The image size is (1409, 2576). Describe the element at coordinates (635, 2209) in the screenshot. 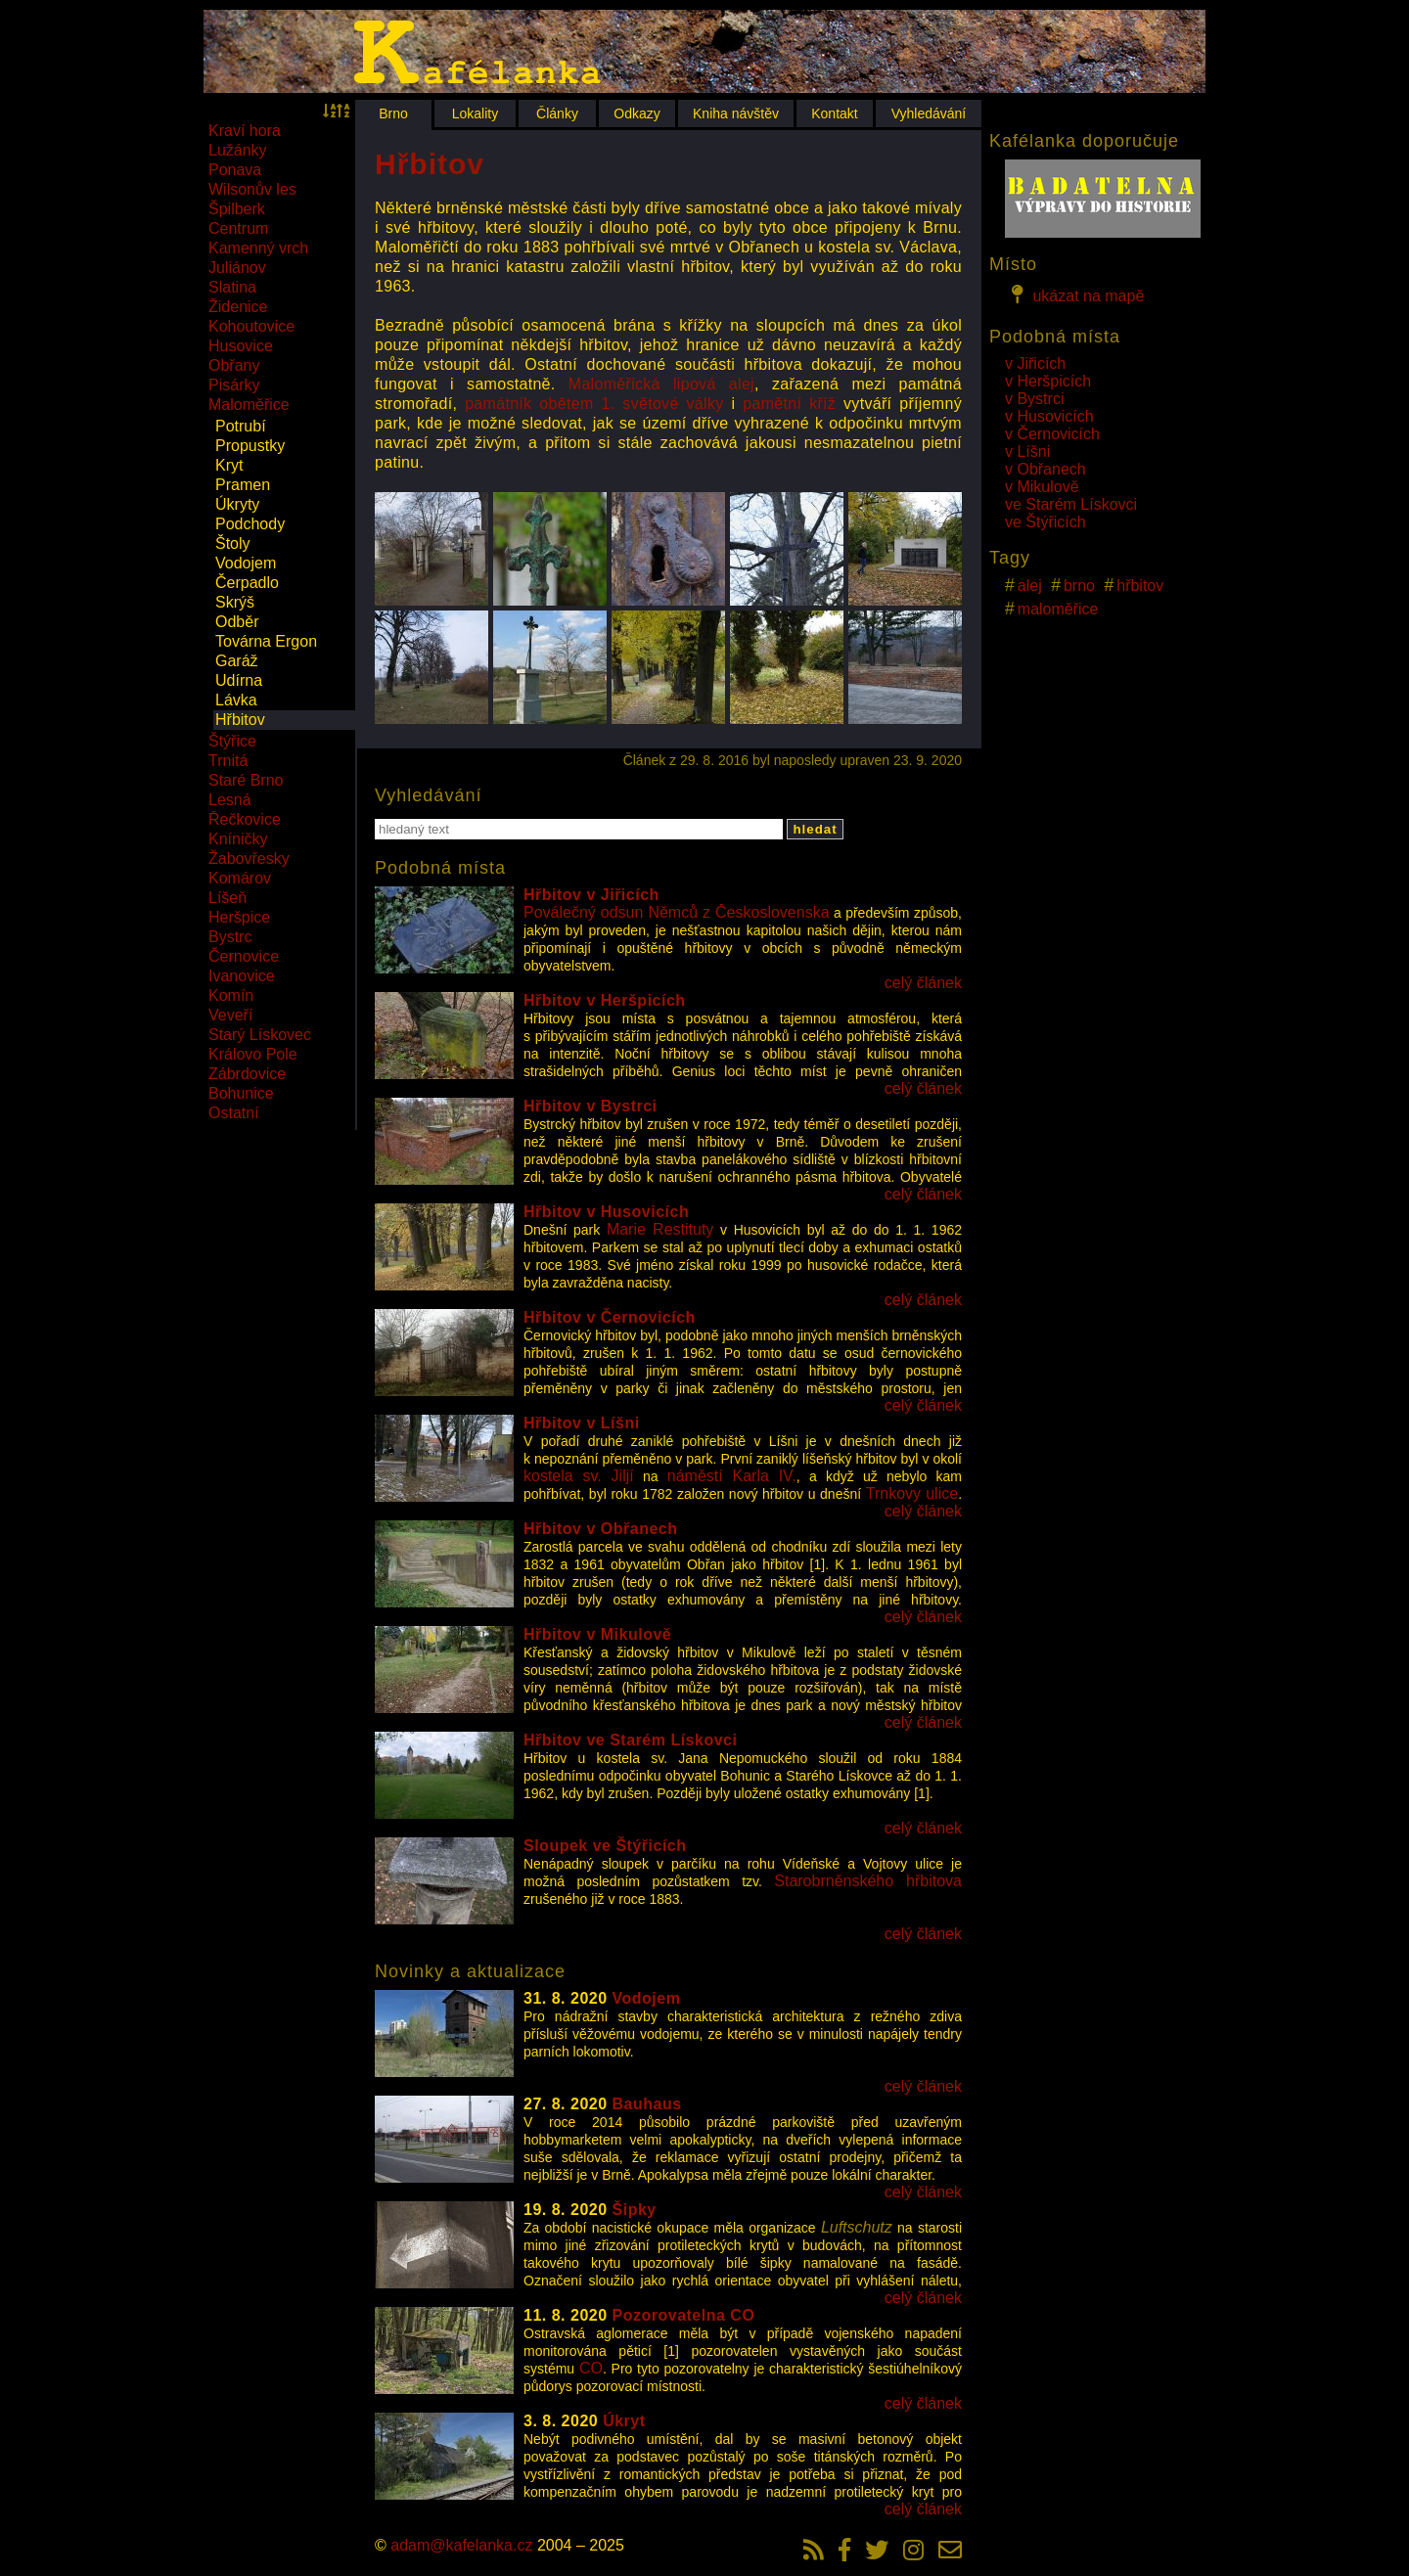

I see `Šipky` at that location.